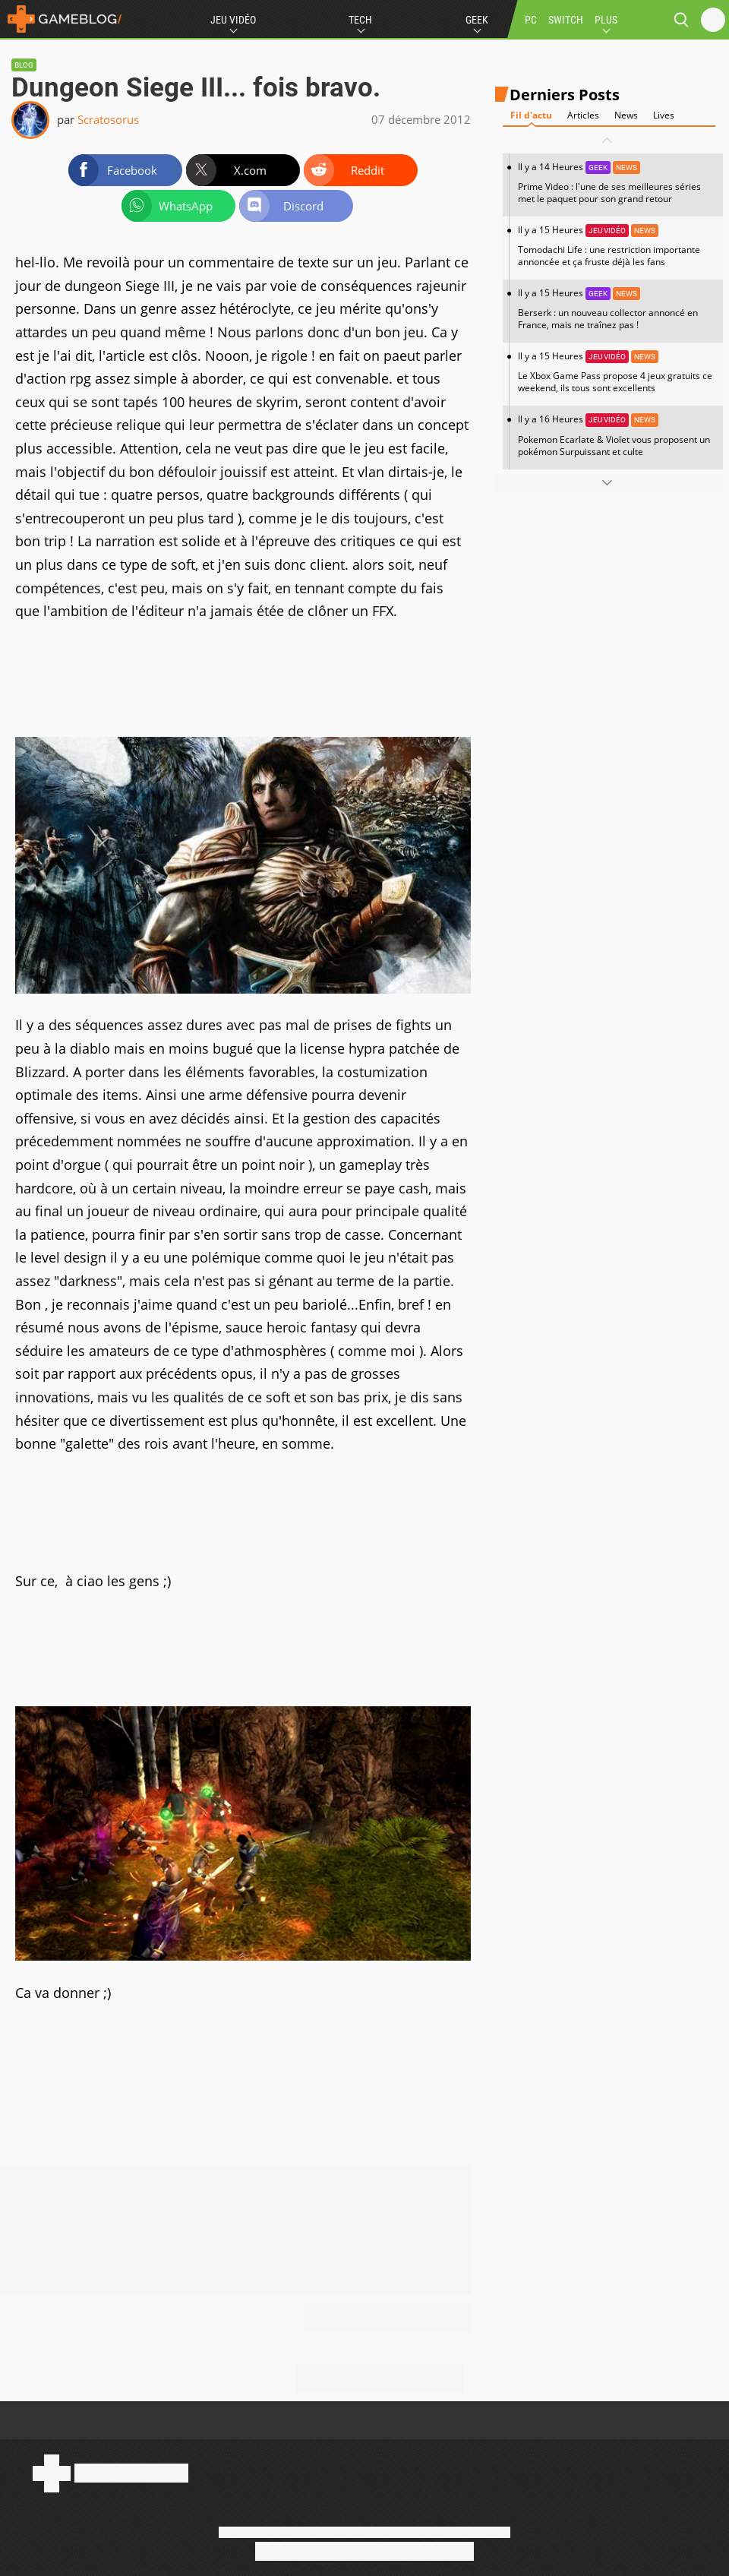 The image size is (729, 2576). I want to click on Il y a 16 Heures, so click(616, 434).